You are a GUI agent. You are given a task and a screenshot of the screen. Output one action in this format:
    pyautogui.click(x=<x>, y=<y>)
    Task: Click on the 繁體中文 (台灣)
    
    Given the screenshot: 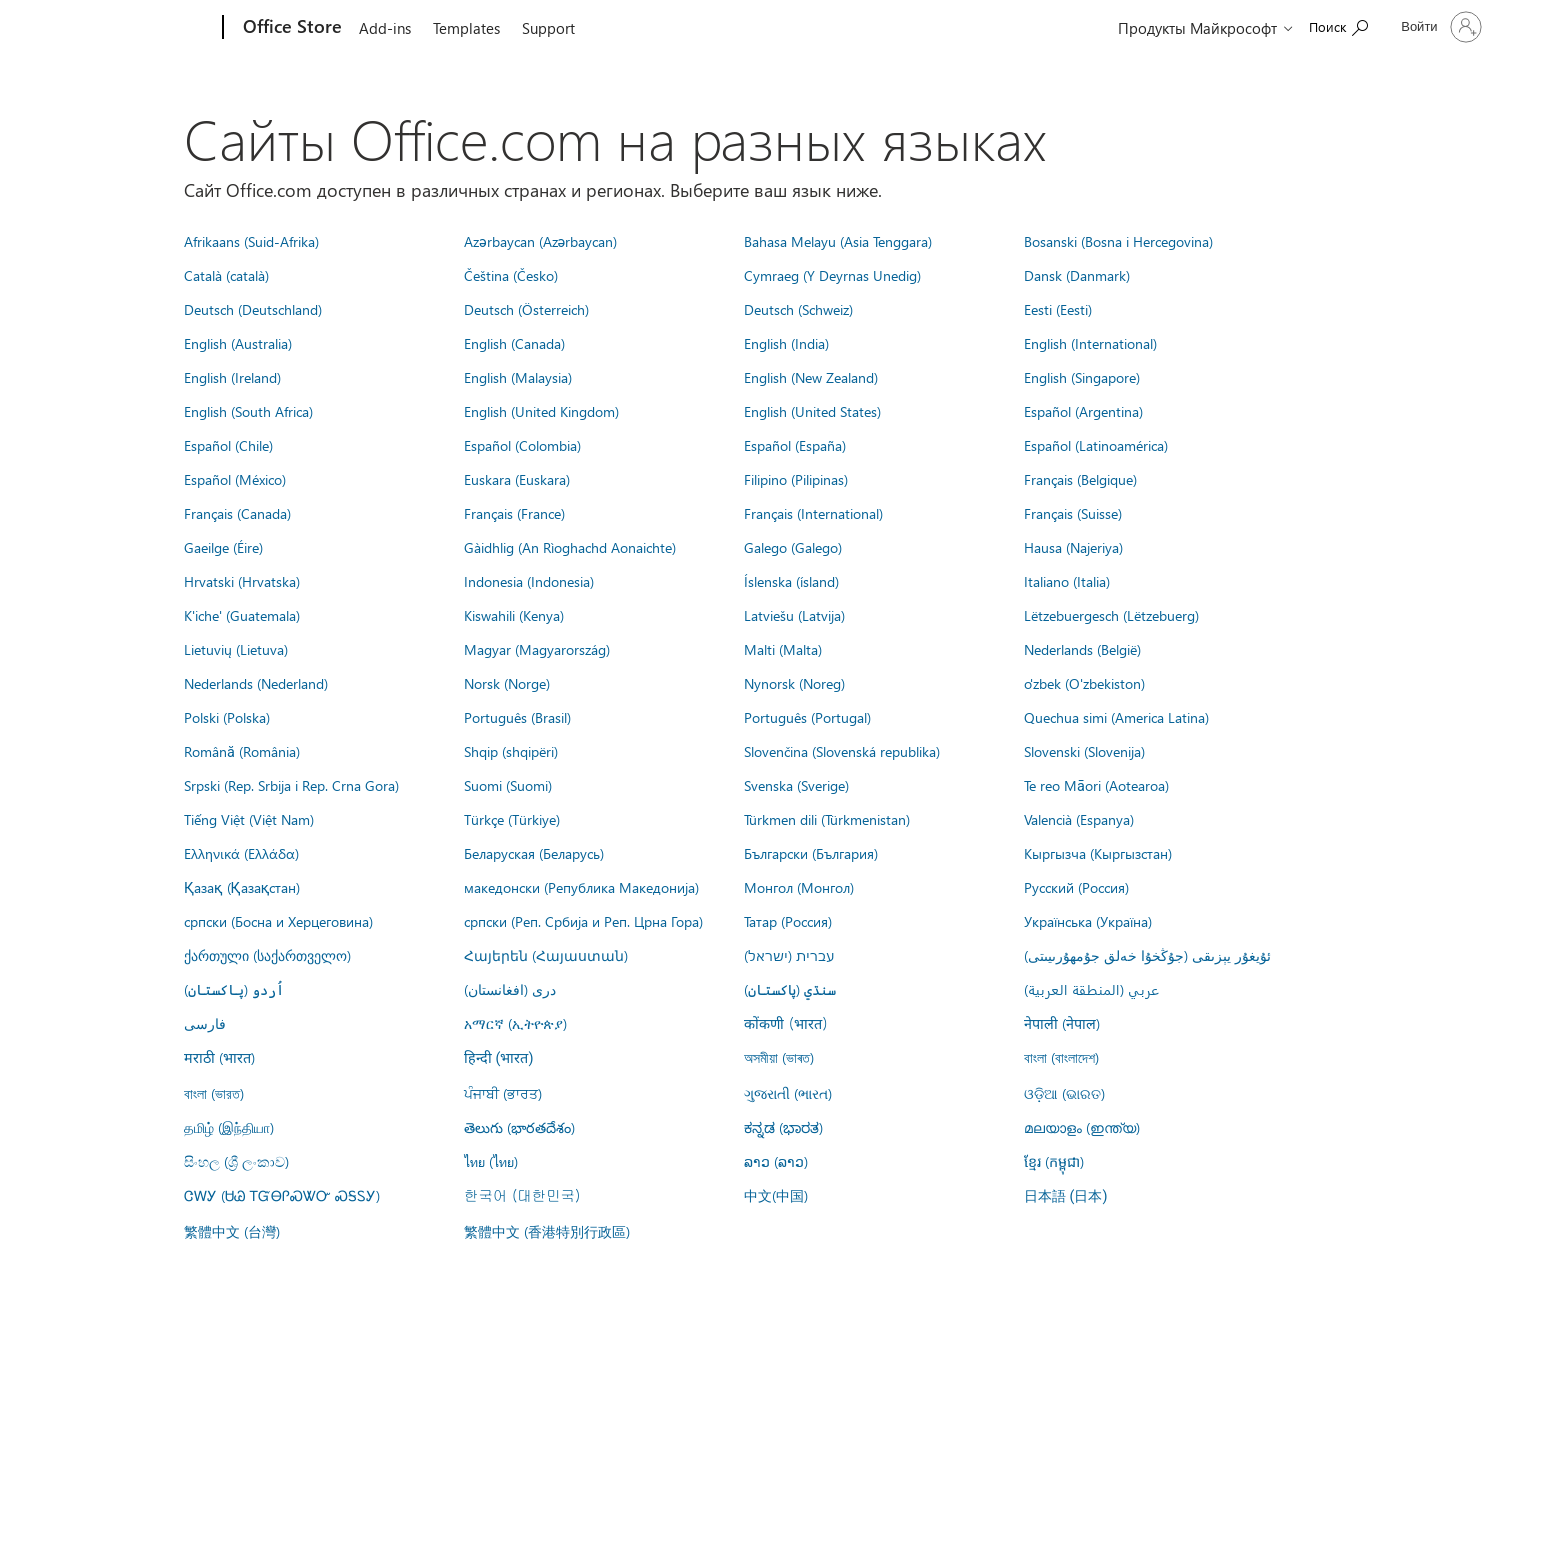 What is the action you would take?
    pyautogui.click(x=232, y=1231)
    